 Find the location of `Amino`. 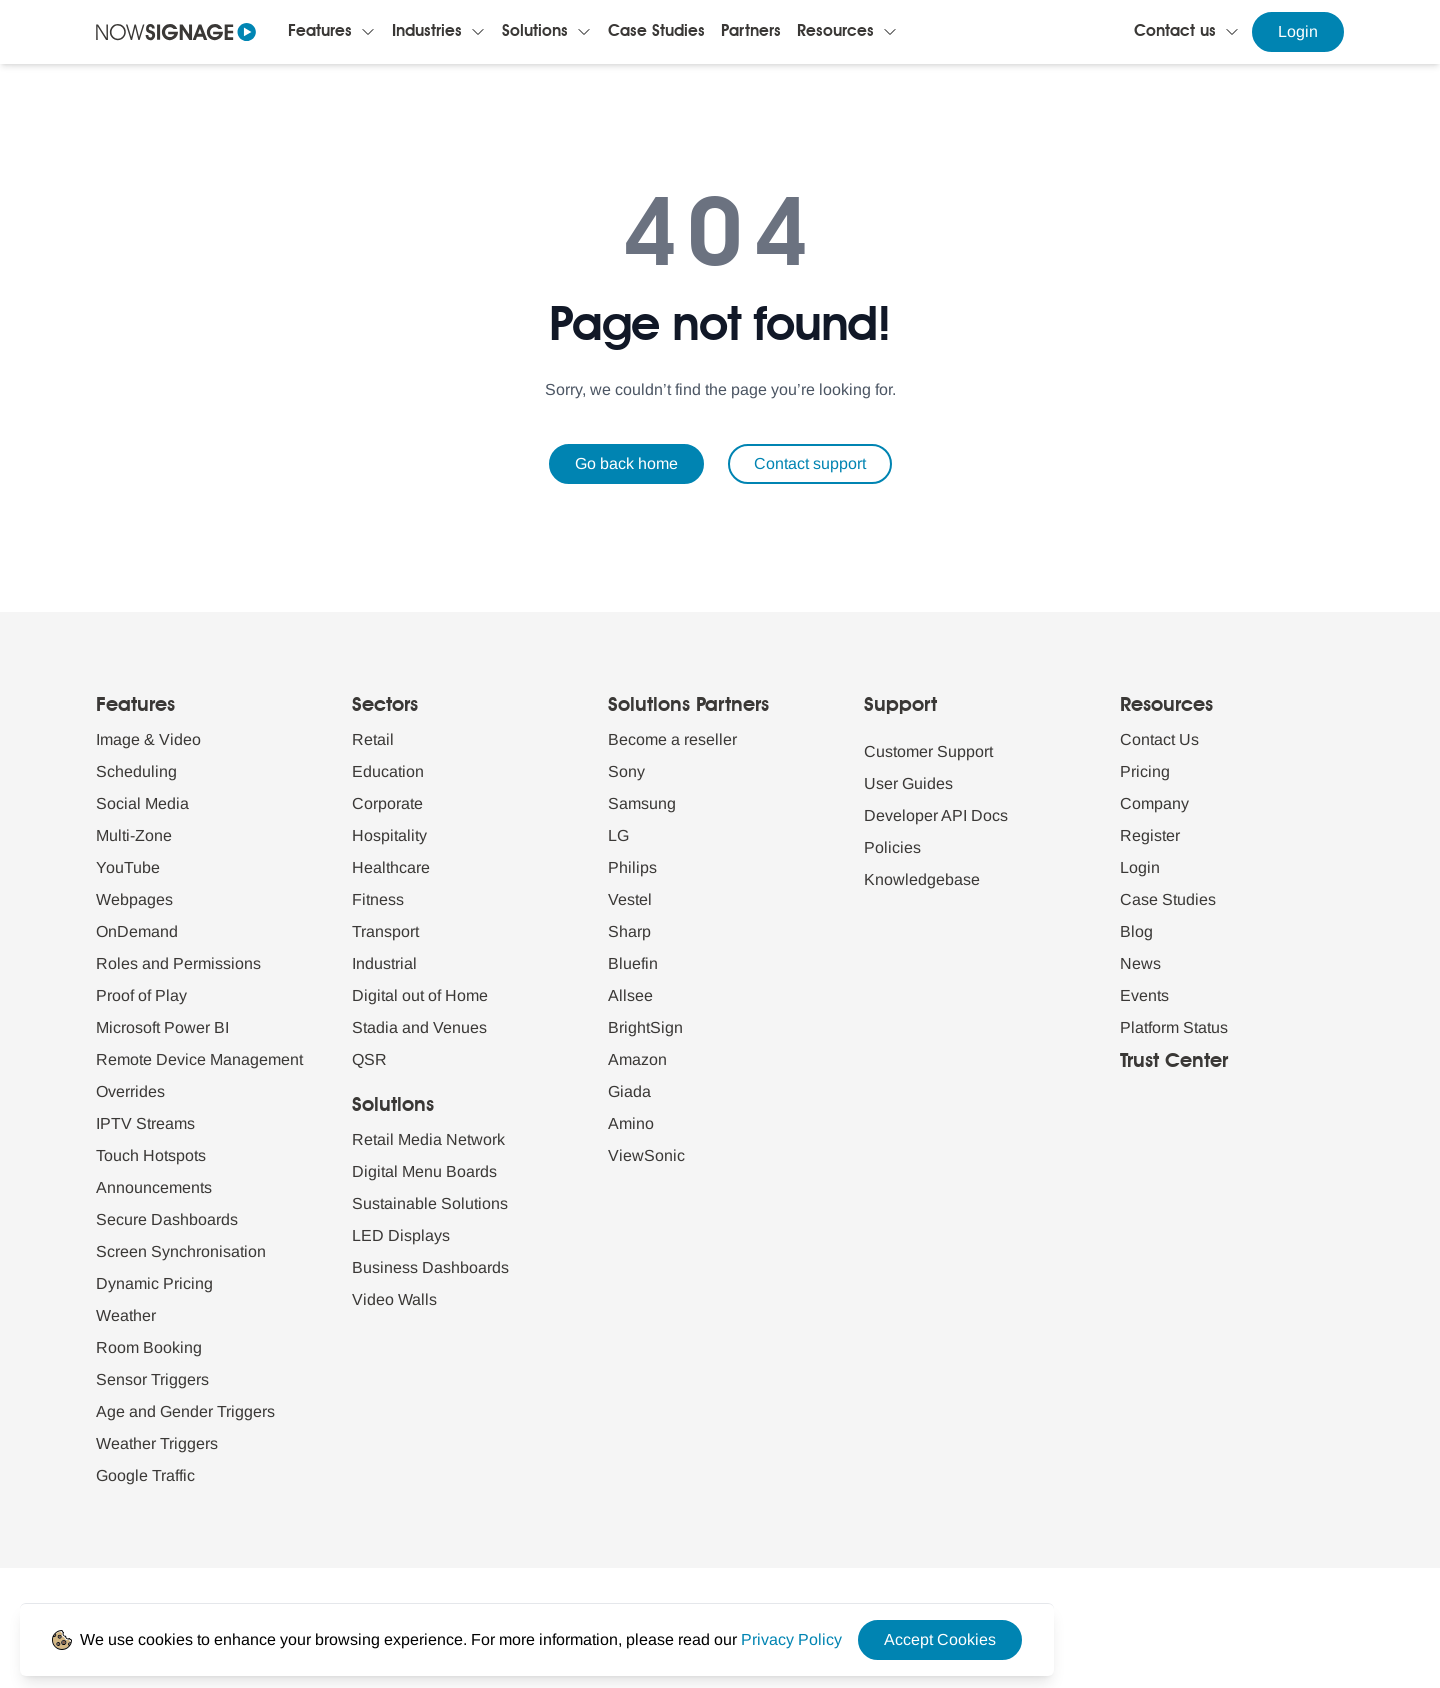

Amino is located at coordinates (631, 1123).